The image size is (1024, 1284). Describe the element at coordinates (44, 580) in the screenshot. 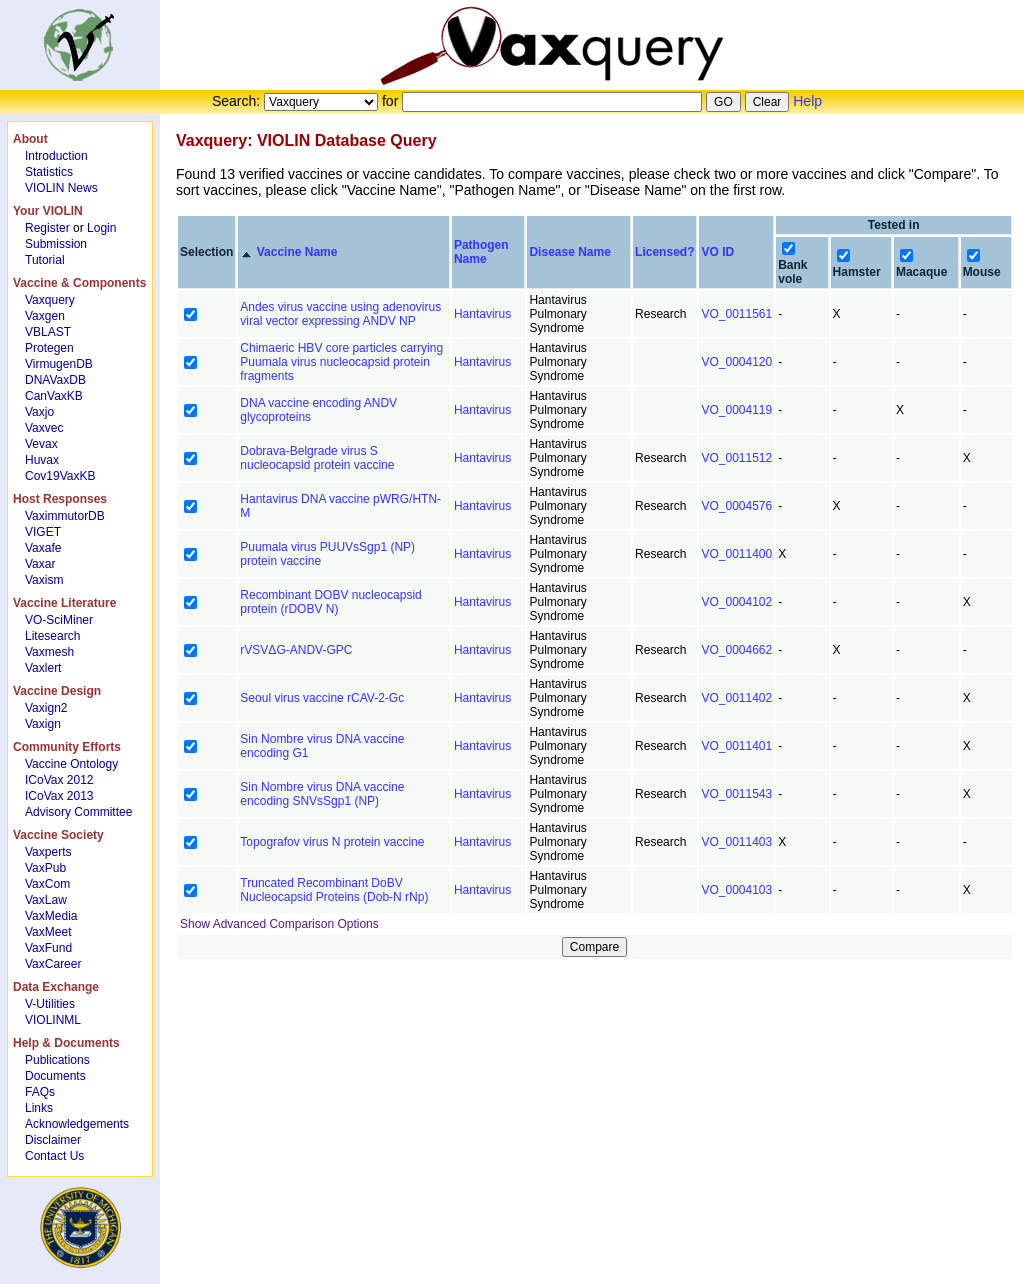

I see `Vaxism` at that location.